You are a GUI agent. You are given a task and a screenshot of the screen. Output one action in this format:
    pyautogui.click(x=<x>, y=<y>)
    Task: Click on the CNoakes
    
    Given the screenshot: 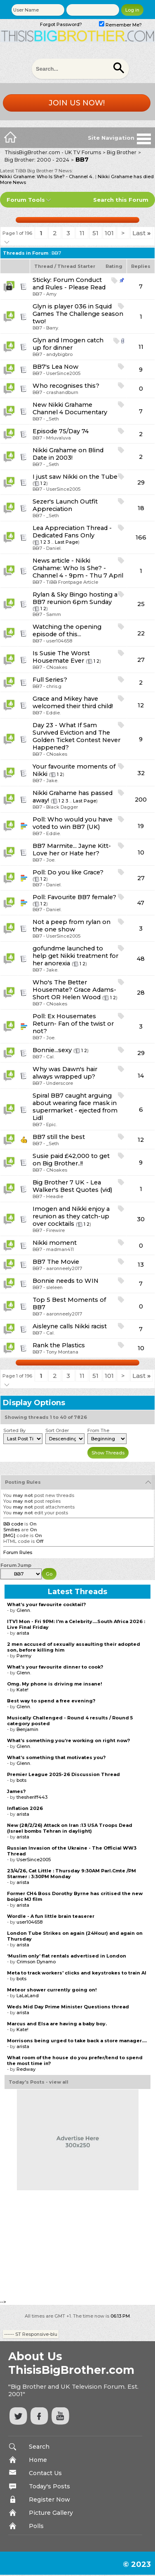 What is the action you would take?
    pyautogui.click(x=56, y=667)
    